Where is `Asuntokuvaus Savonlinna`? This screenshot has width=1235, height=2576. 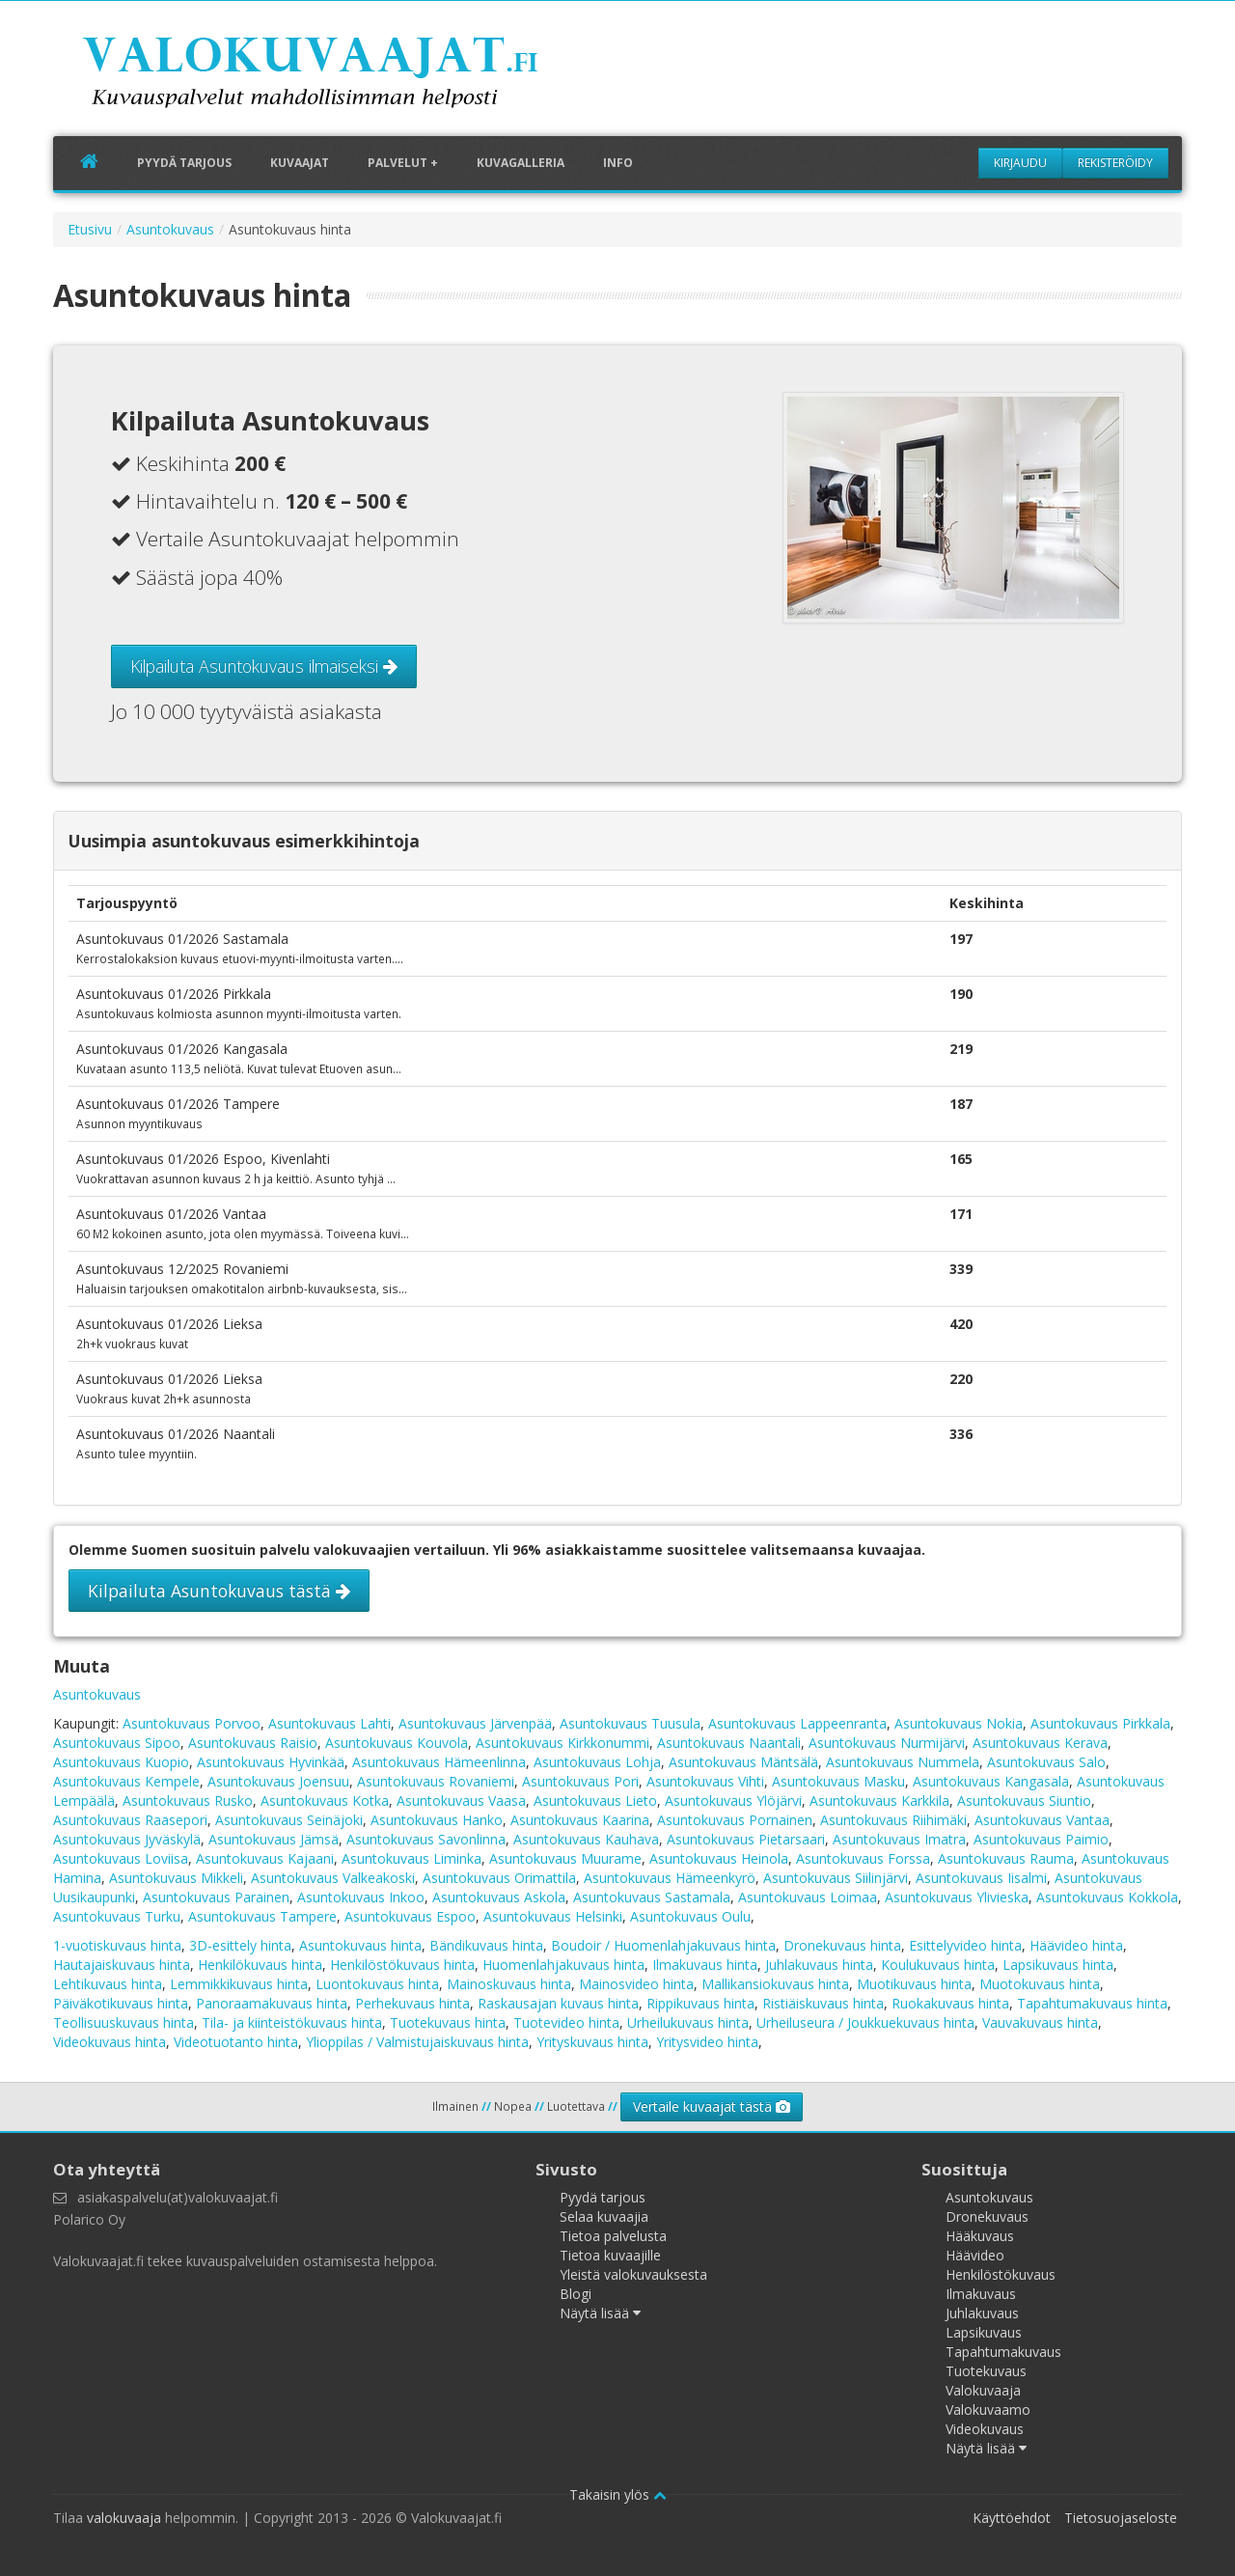
Asuntokuvaus Savonlinna is located at coordinates (426, 1839).